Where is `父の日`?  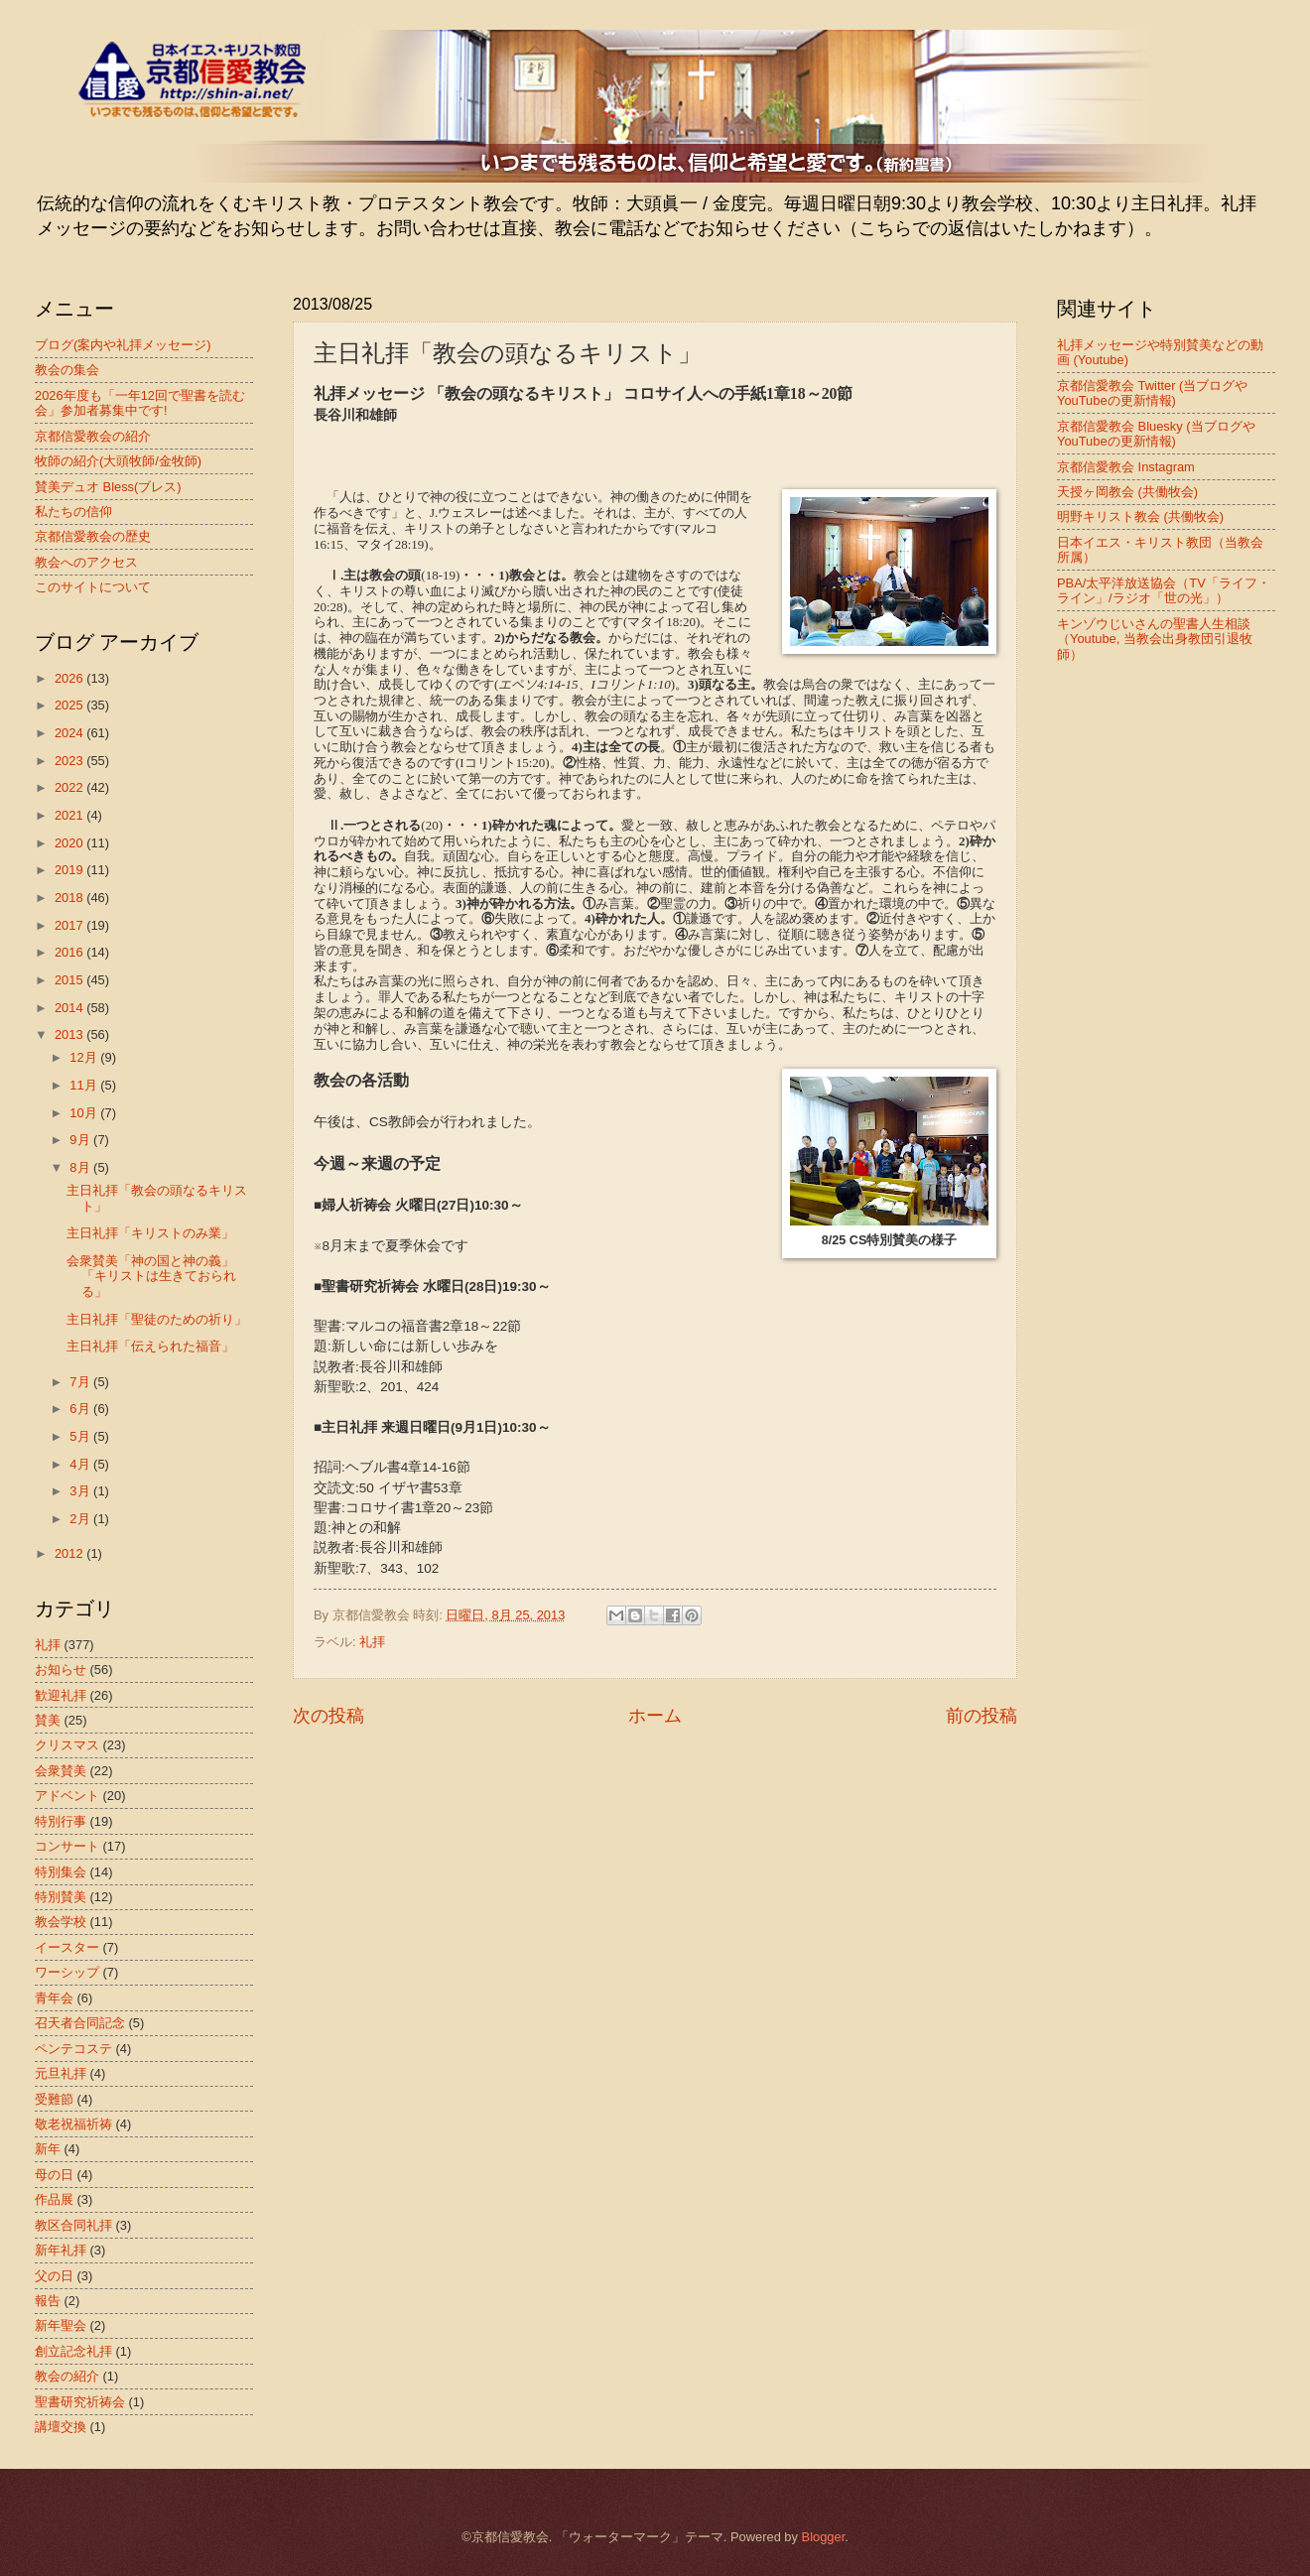
父の日 is located at coordinates (54, 2275).